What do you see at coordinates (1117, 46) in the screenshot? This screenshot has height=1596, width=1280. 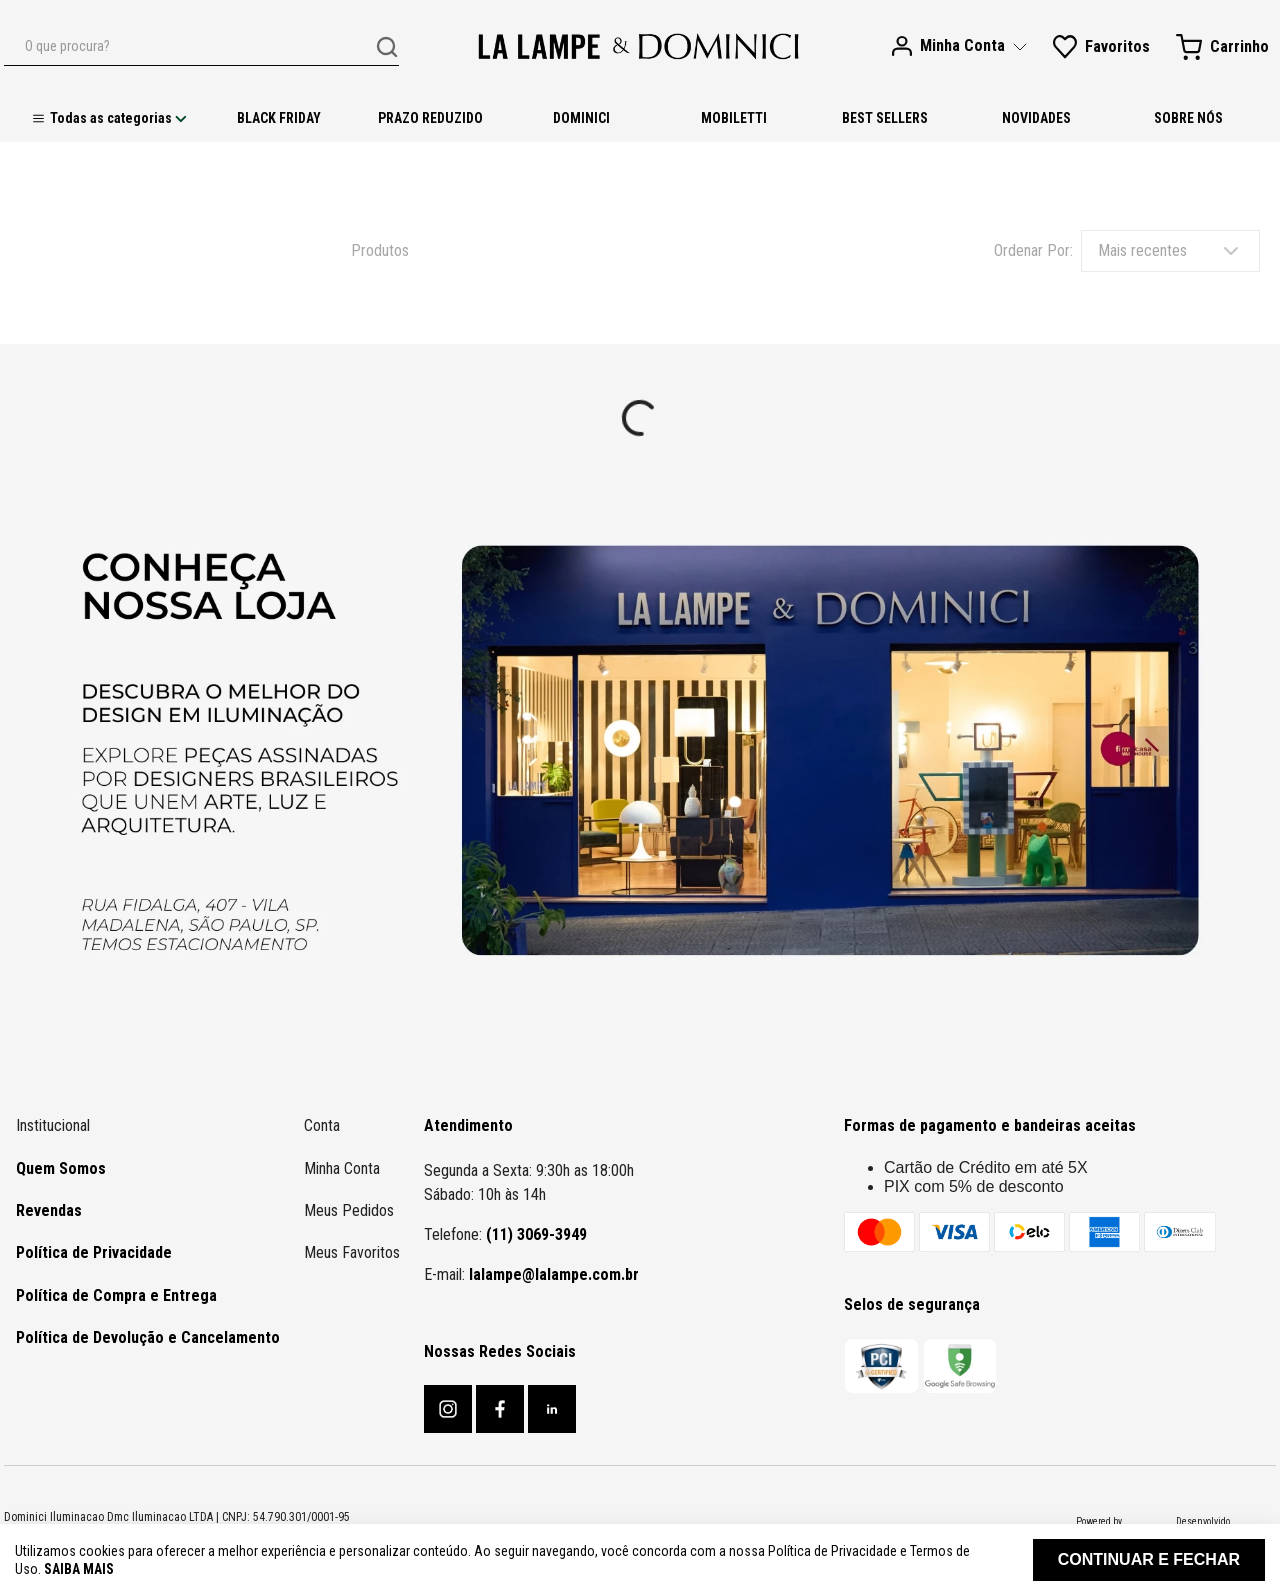 I see `Favoritos` at bounding box center [1117, 46].